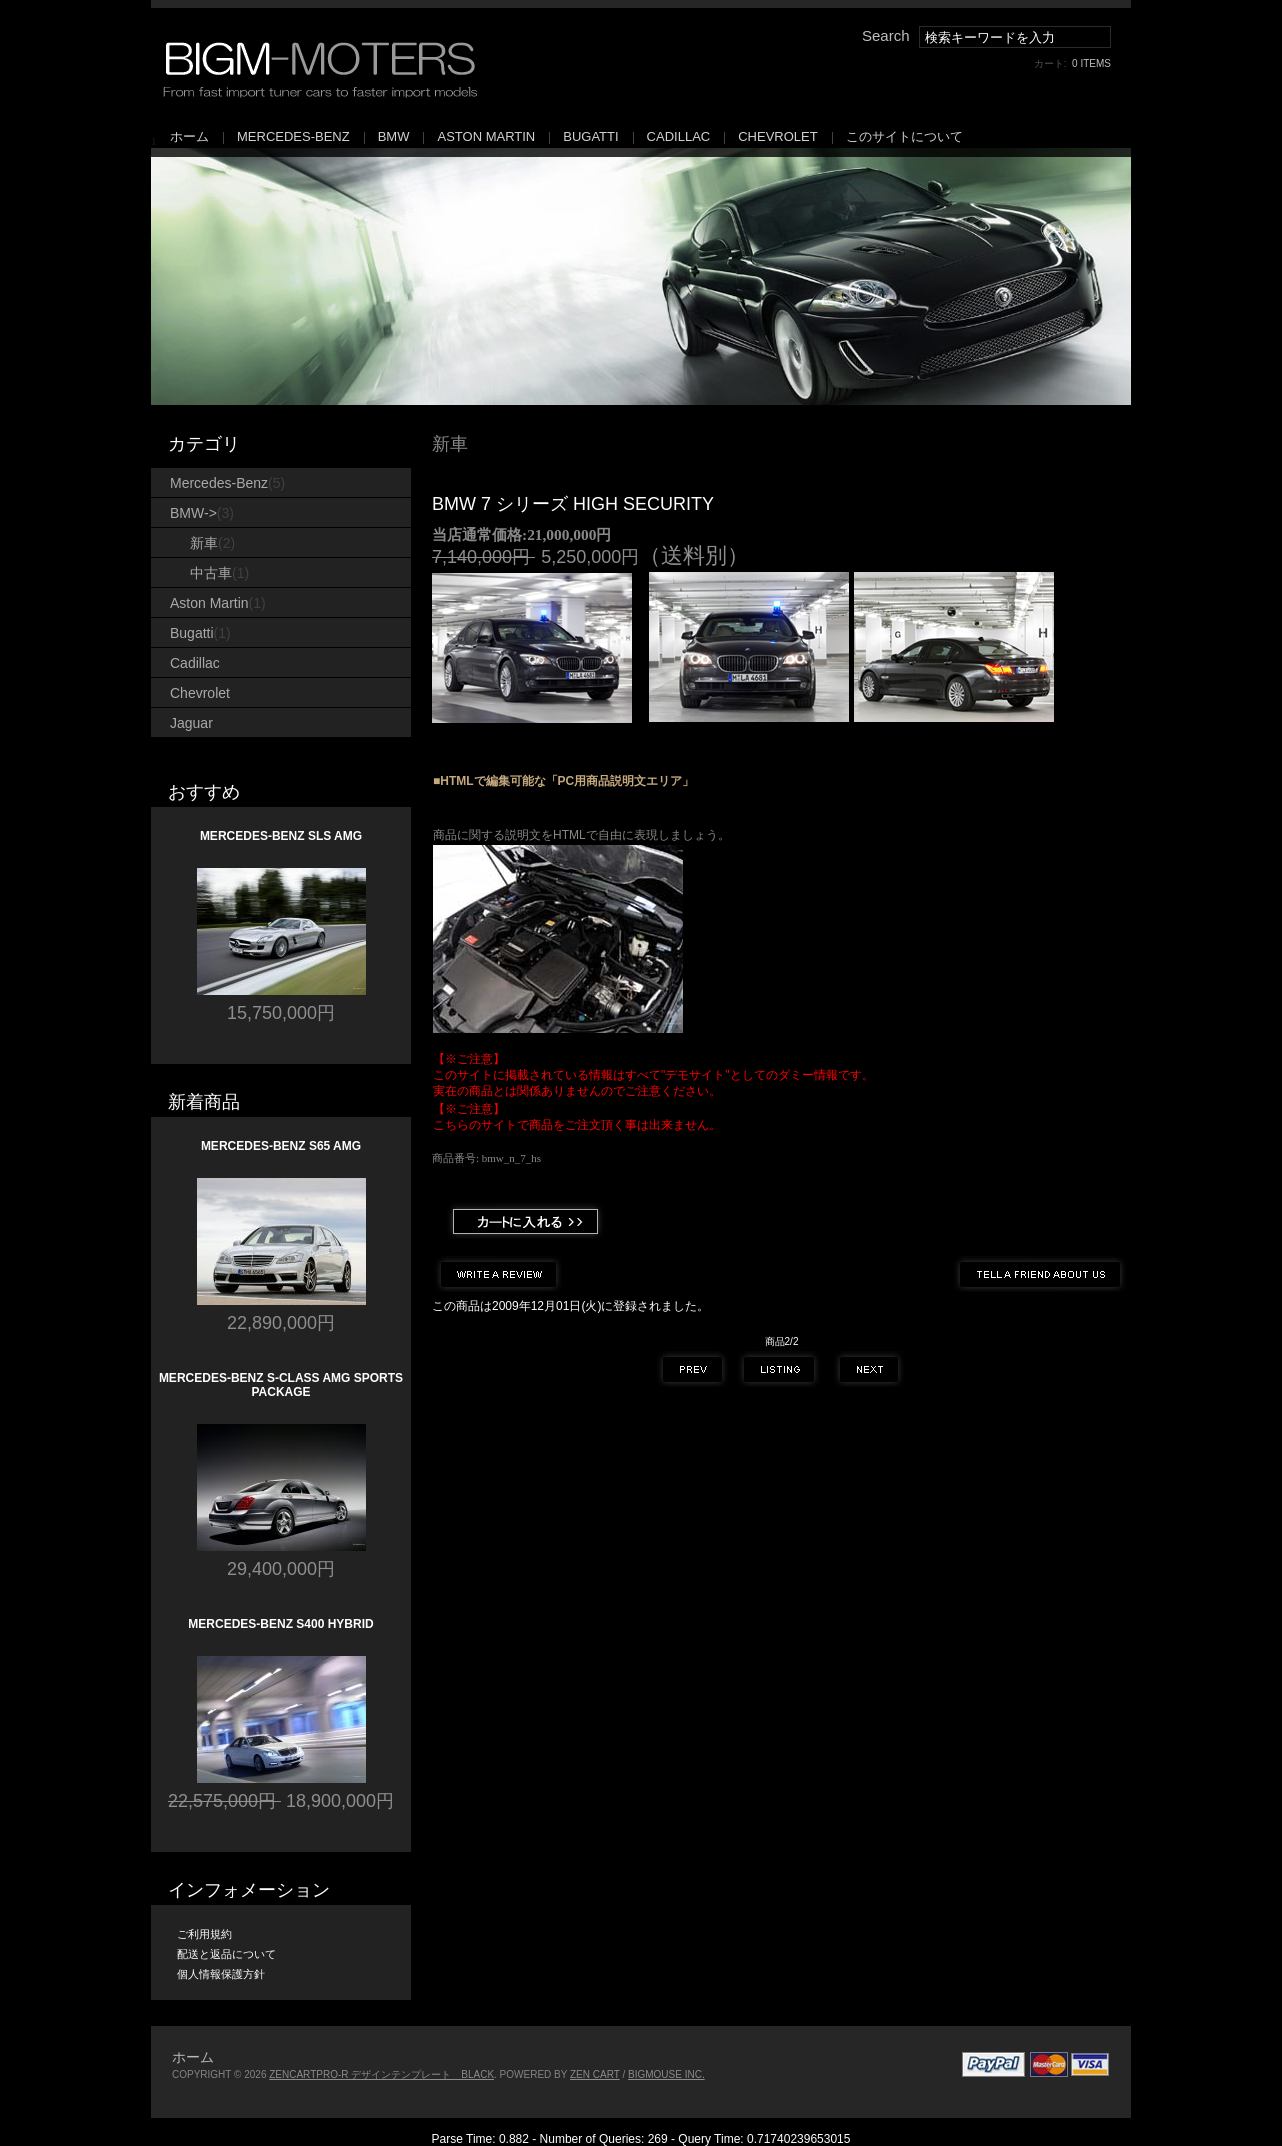  Describe the element at coordinates (226, 1954) in the screenshot. I see `配送と返品について` at that location.